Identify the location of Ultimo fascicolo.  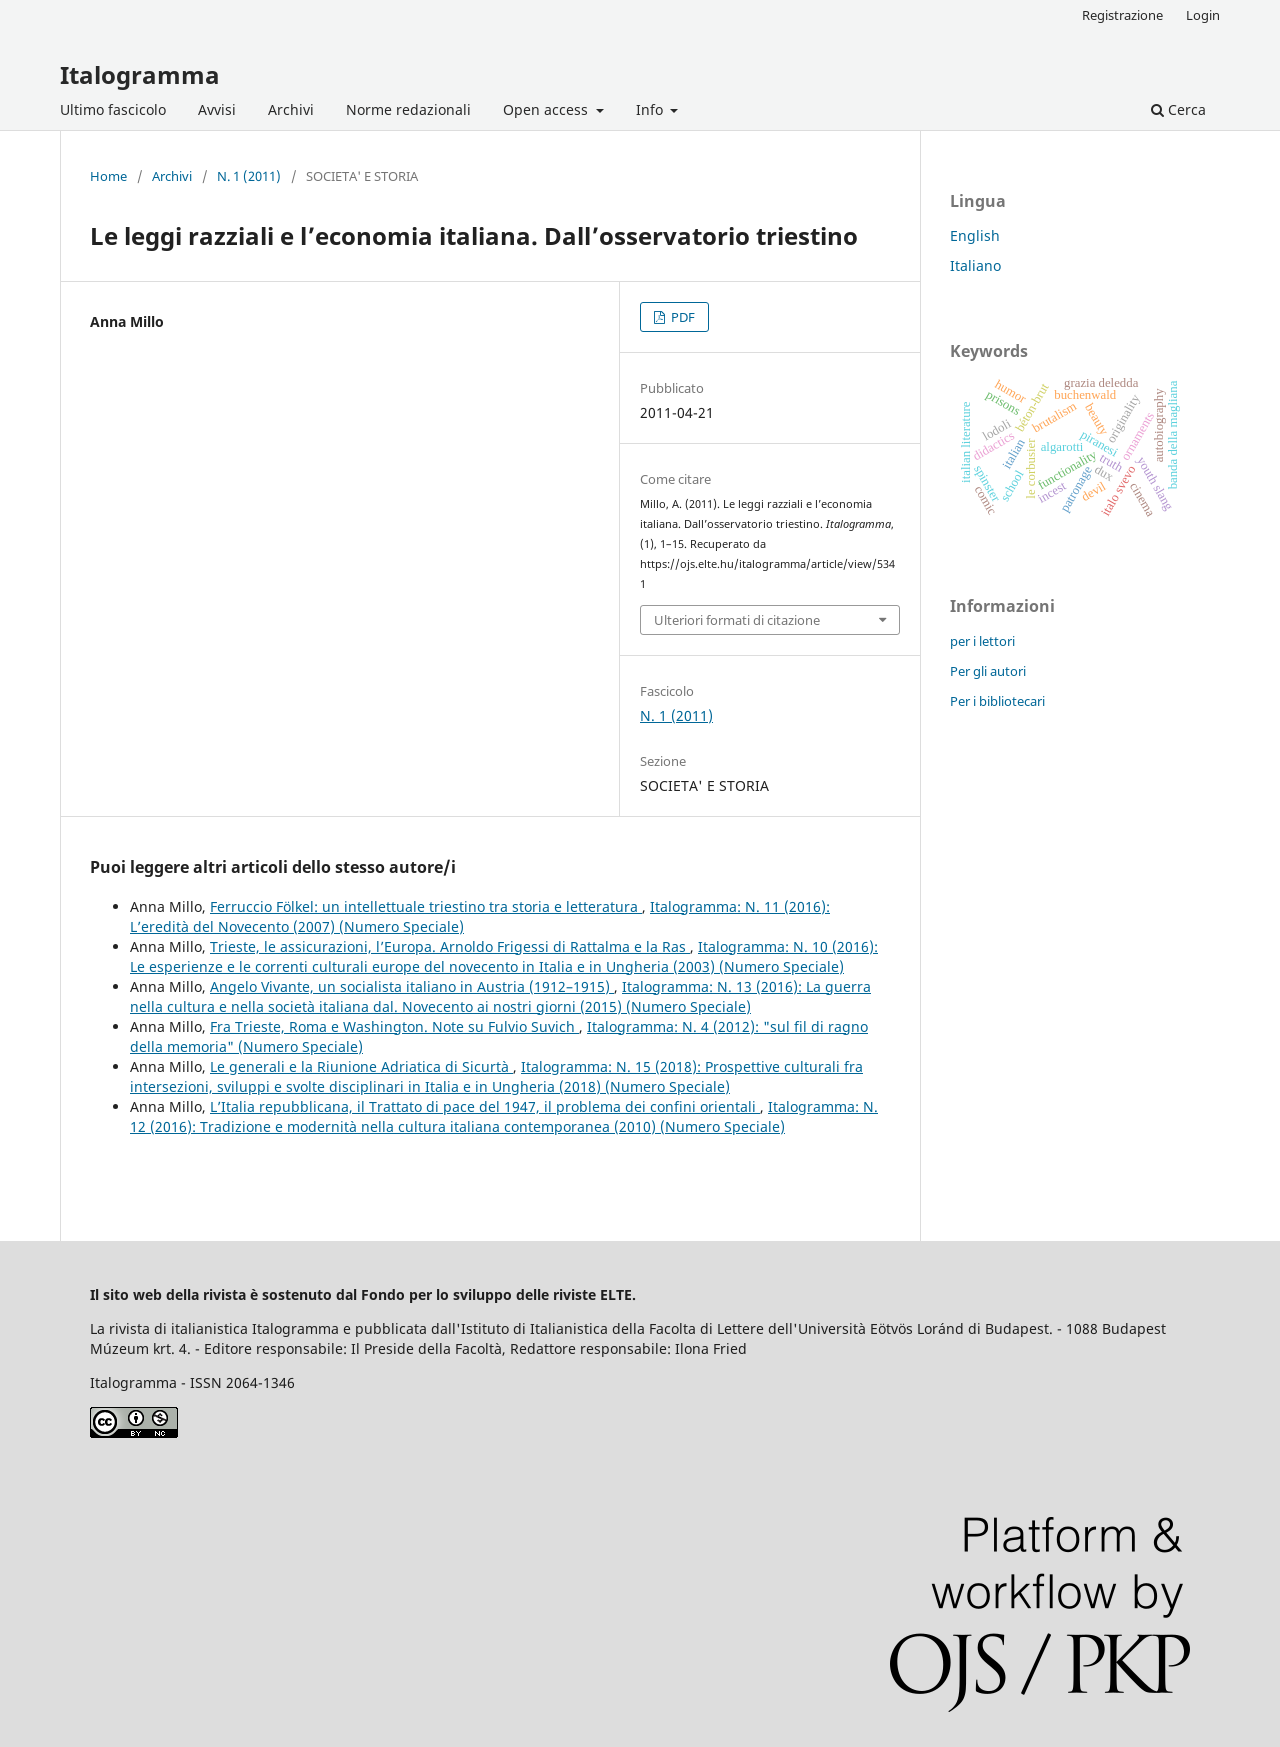
(113, 109).